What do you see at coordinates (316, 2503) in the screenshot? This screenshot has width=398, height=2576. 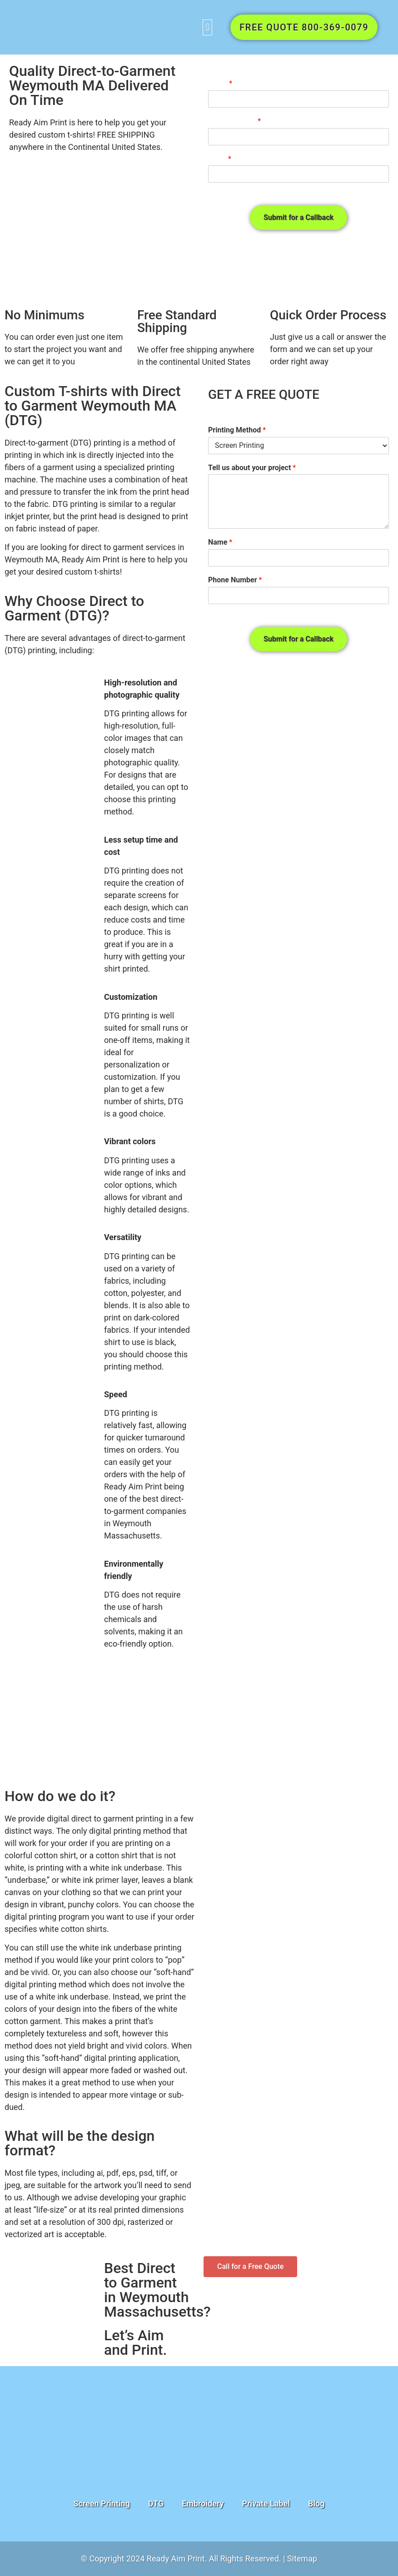 I see `Blog` at bounding box center [316, 2503].